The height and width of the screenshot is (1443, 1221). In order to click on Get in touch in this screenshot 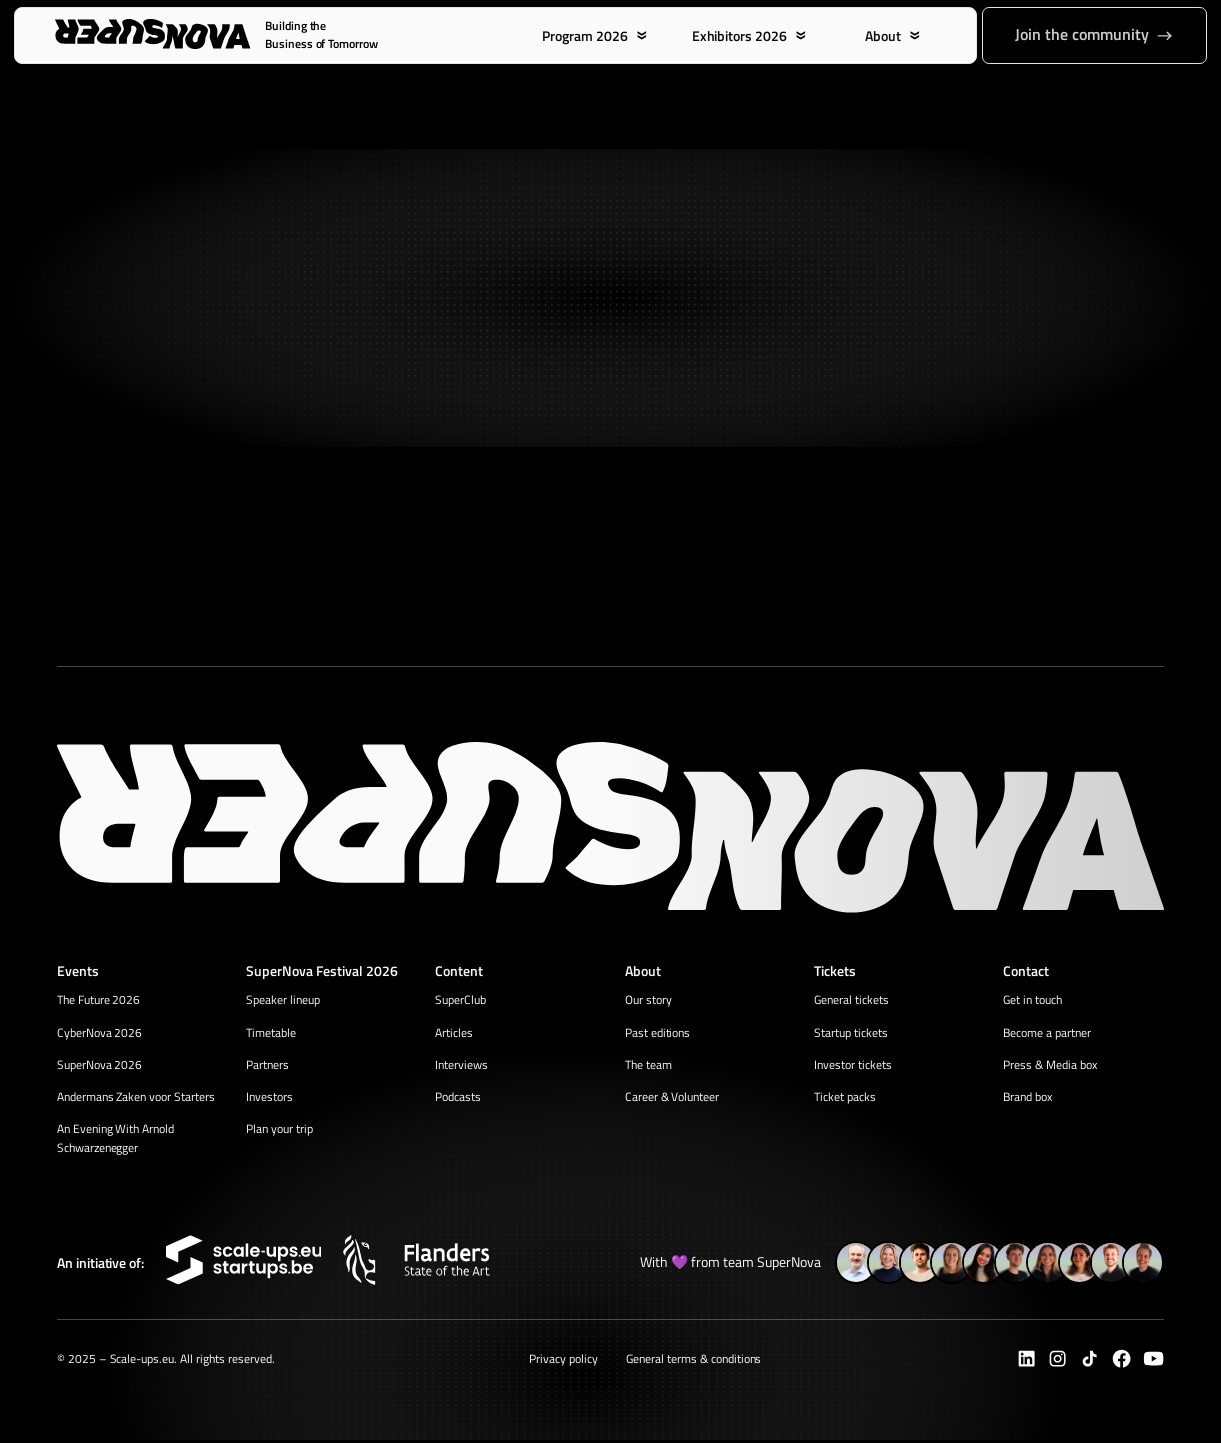, I will do `click(1032, 1000)`.